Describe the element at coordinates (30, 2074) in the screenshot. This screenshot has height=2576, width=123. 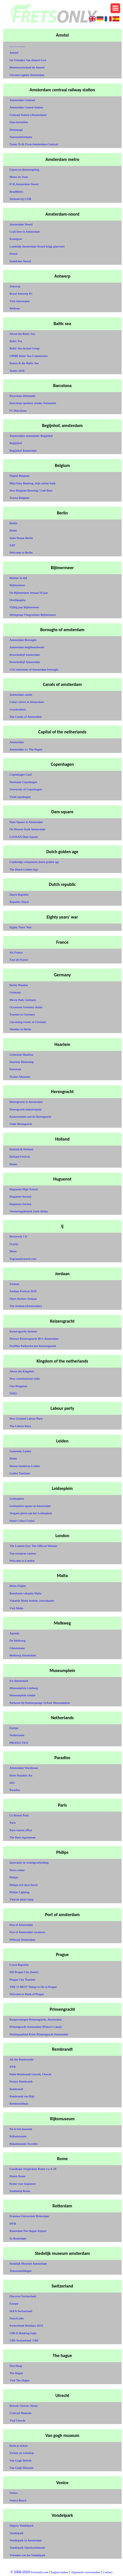
I see `Pathé Rembrandt Utrecht, Utrecht` at that location.